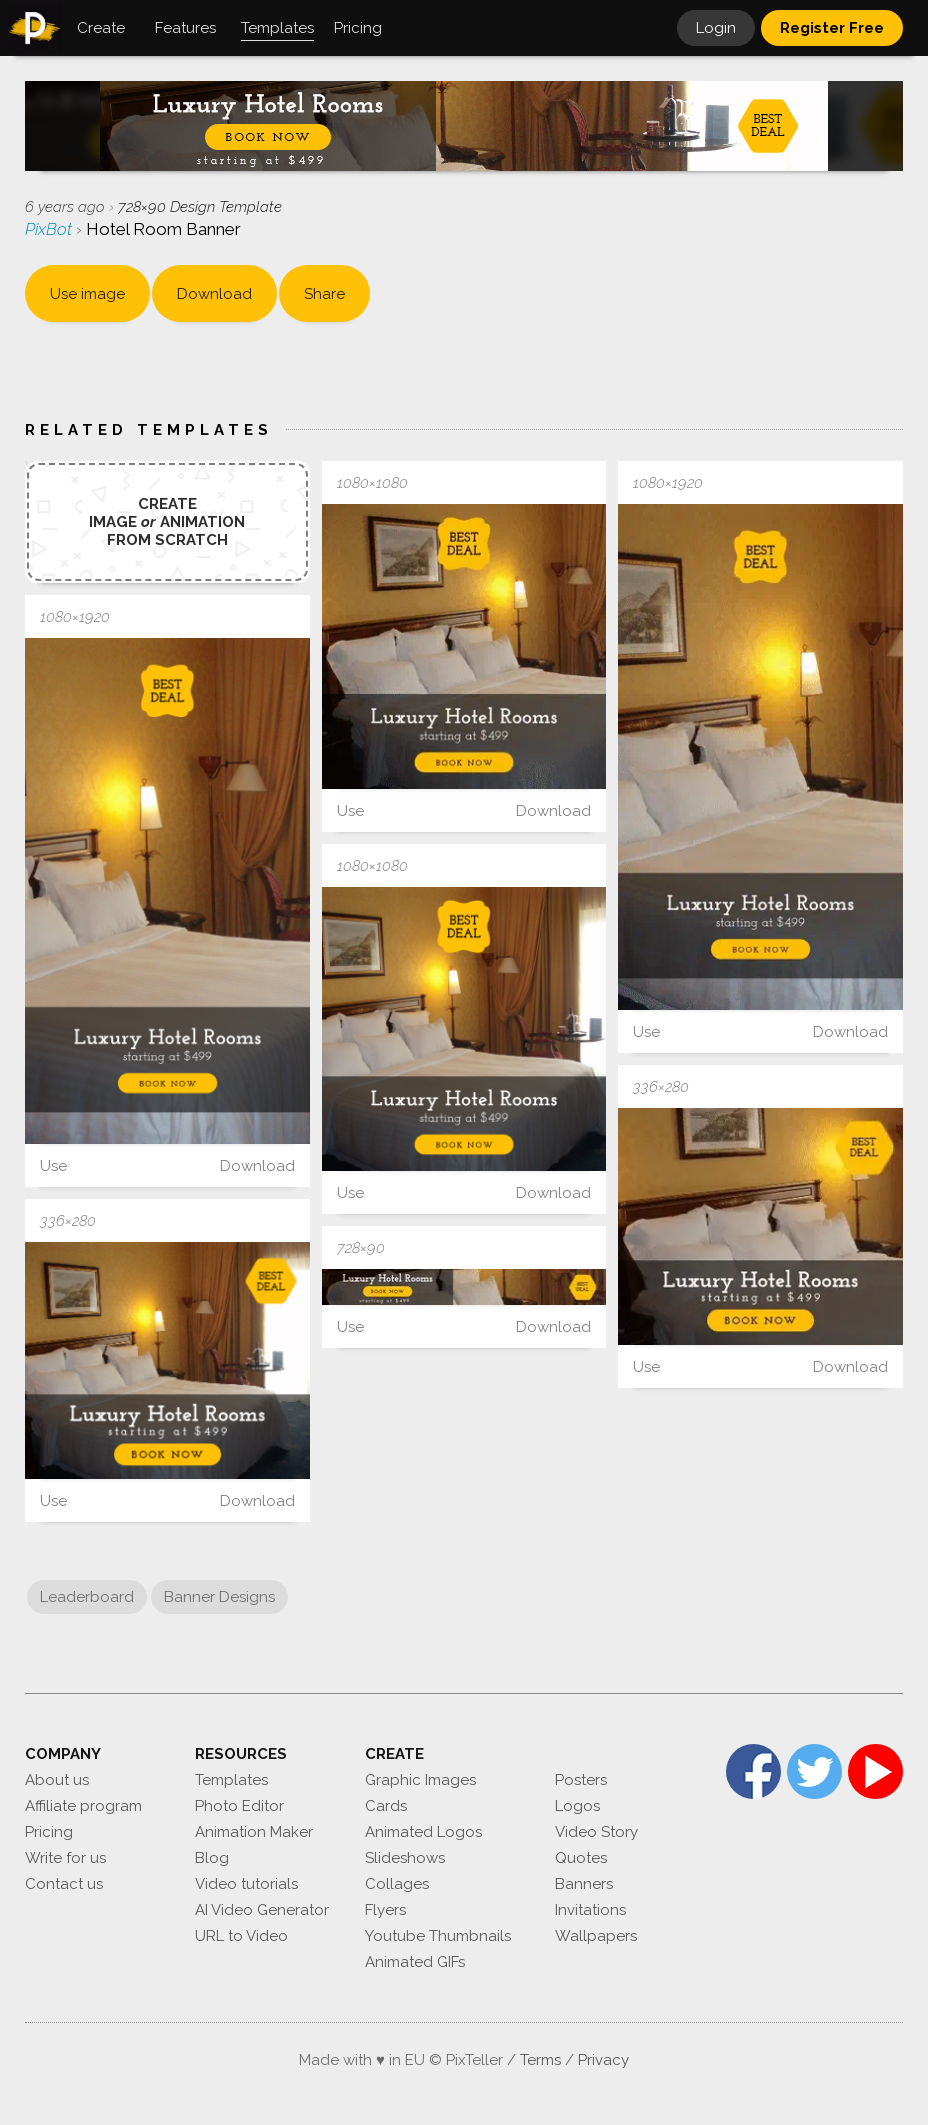 The height and width of the screenshot is (2125, 928). What do you see at coordinates (875, 1771) in the screenshot?
I see `YouTube` at bounding box center [875, 1771].